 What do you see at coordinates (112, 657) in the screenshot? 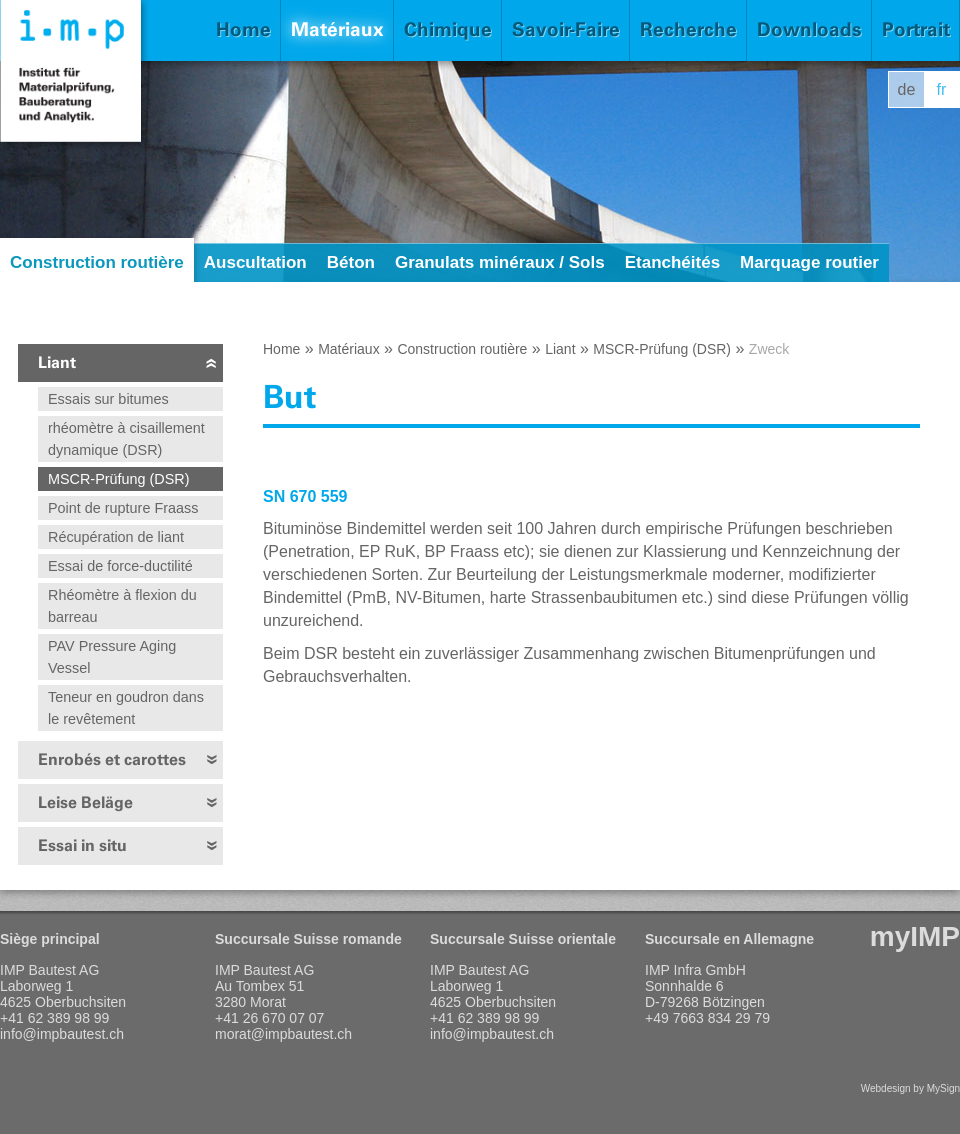
I see `PAV Pressure Aging Vessel` at bounding box center [112, 657].